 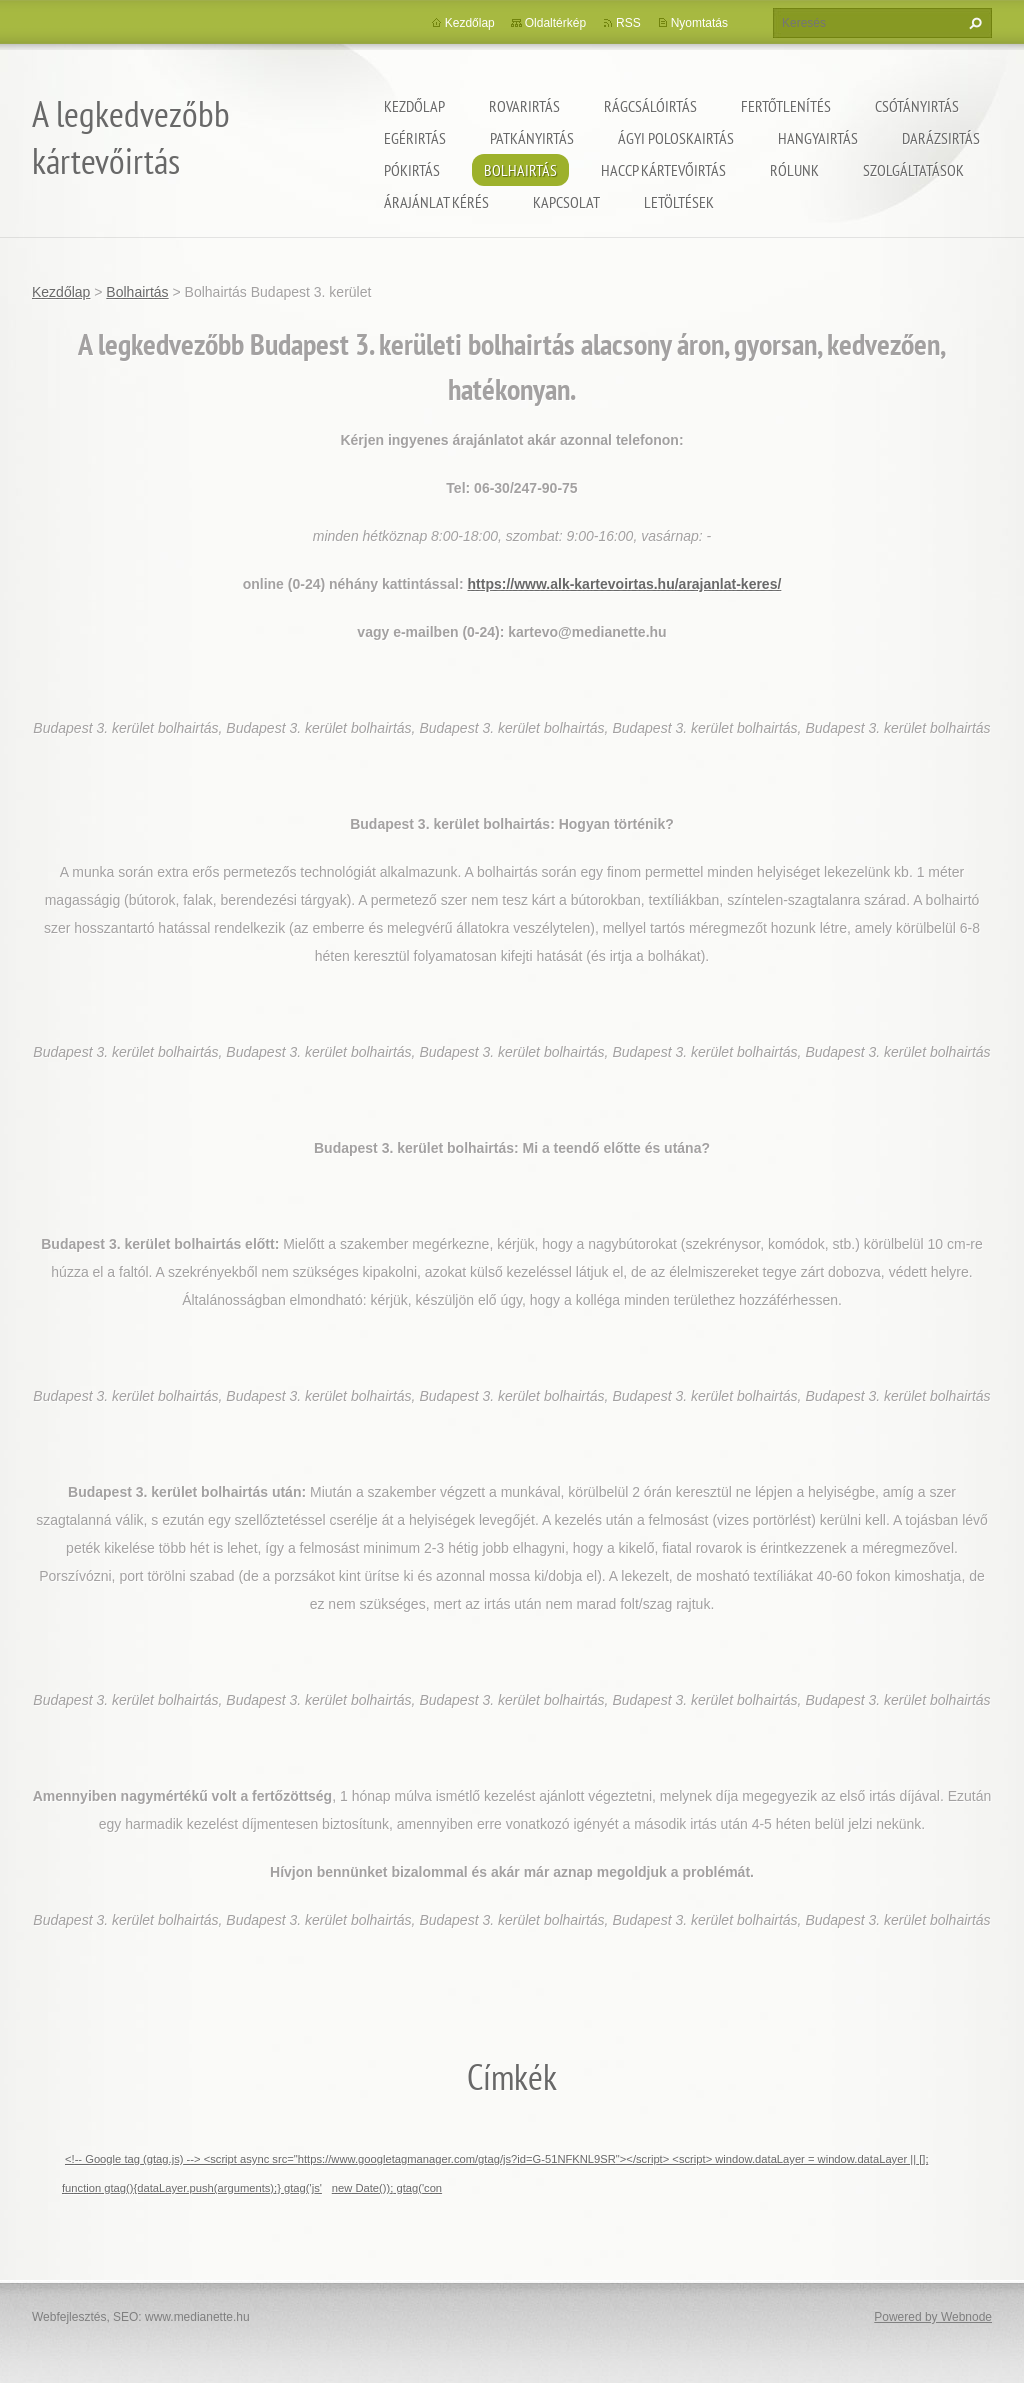 What do you see at coordinates (933, 2317) in the screenshot?
I see `Powered by Webnode` at bounding box center [933, 2317].